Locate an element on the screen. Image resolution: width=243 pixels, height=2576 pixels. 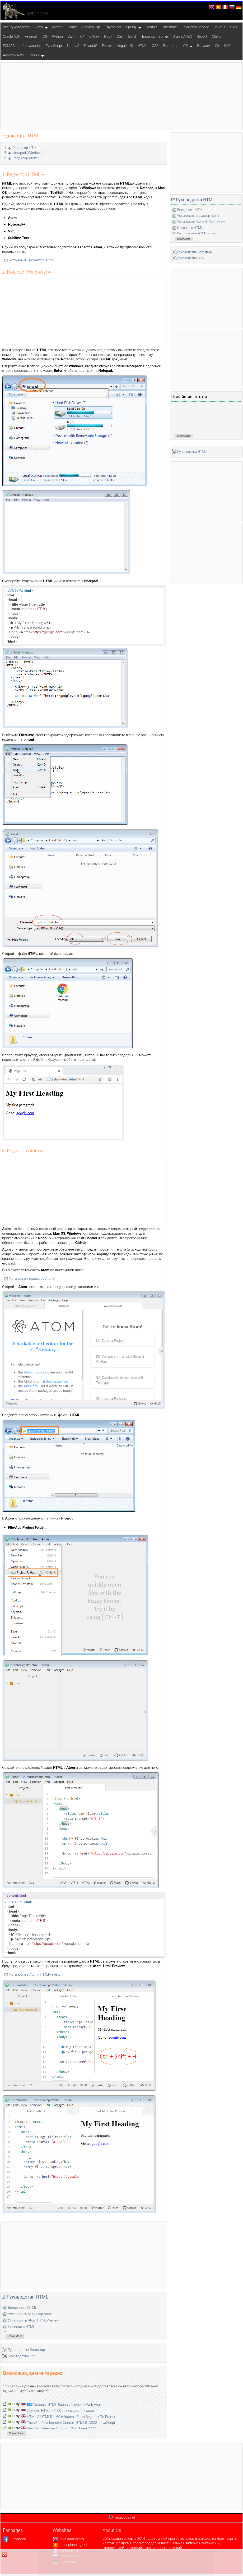
Maven is located at coordinates (57, 27).